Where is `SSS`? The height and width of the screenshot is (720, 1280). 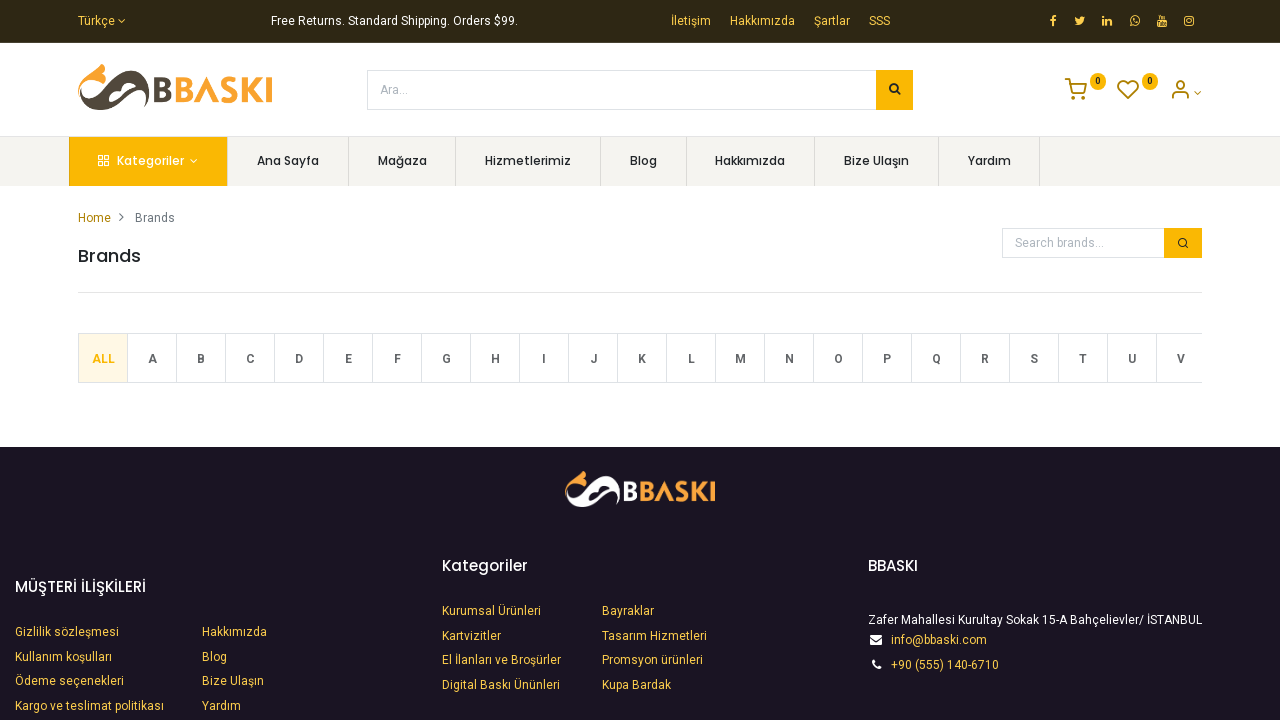
SSS is located at coordinates (879, 21).